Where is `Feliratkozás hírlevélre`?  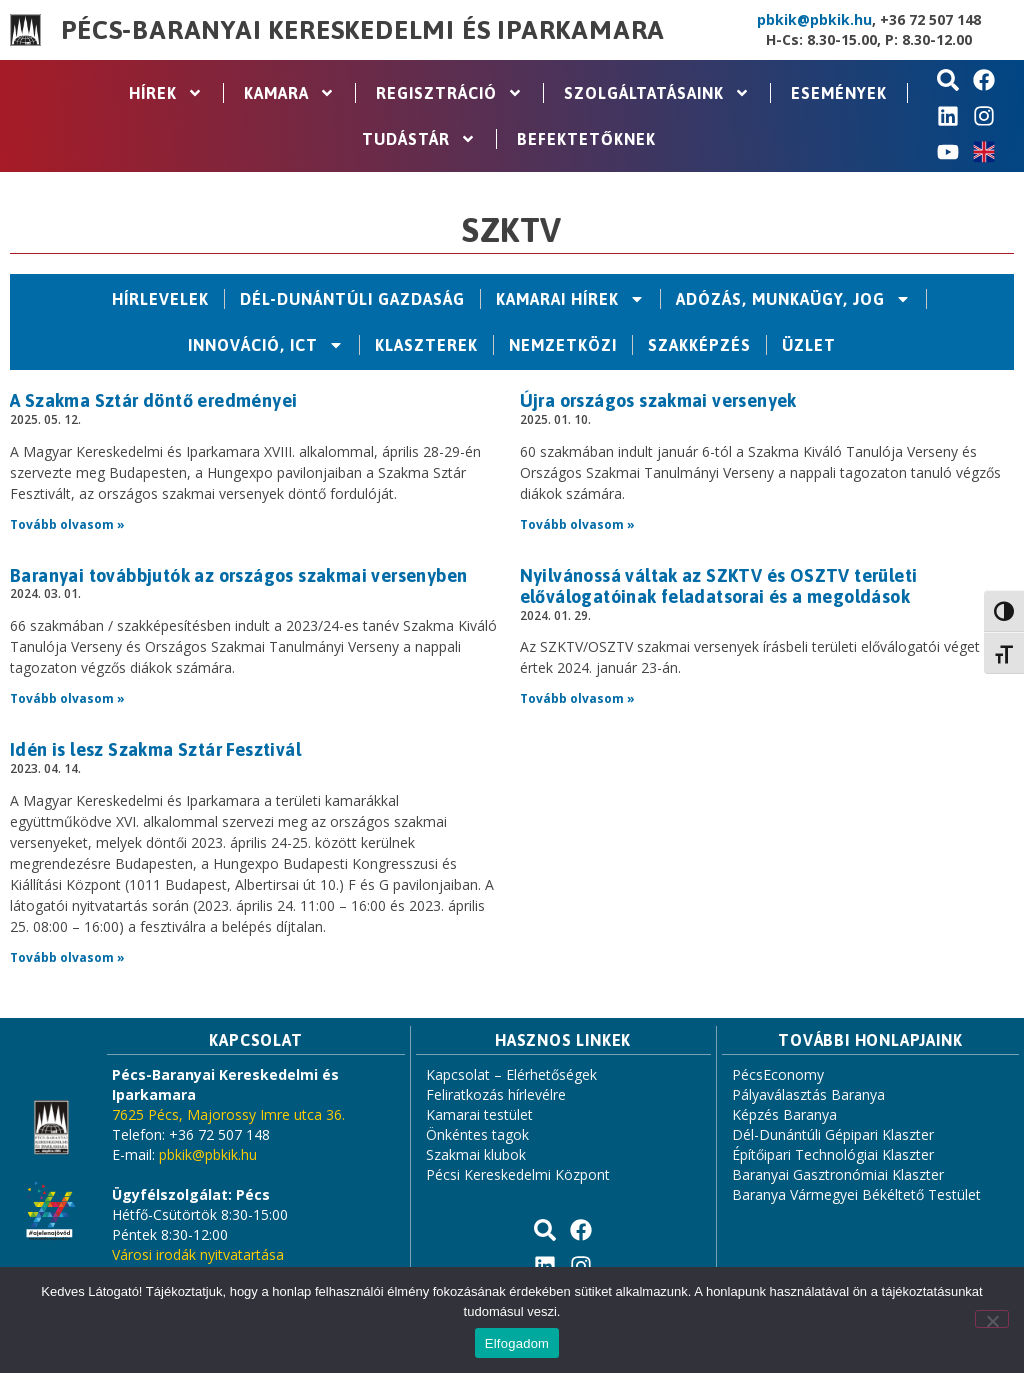 Feliratkozás hírlevélre is located at coordinates (496, 1094).